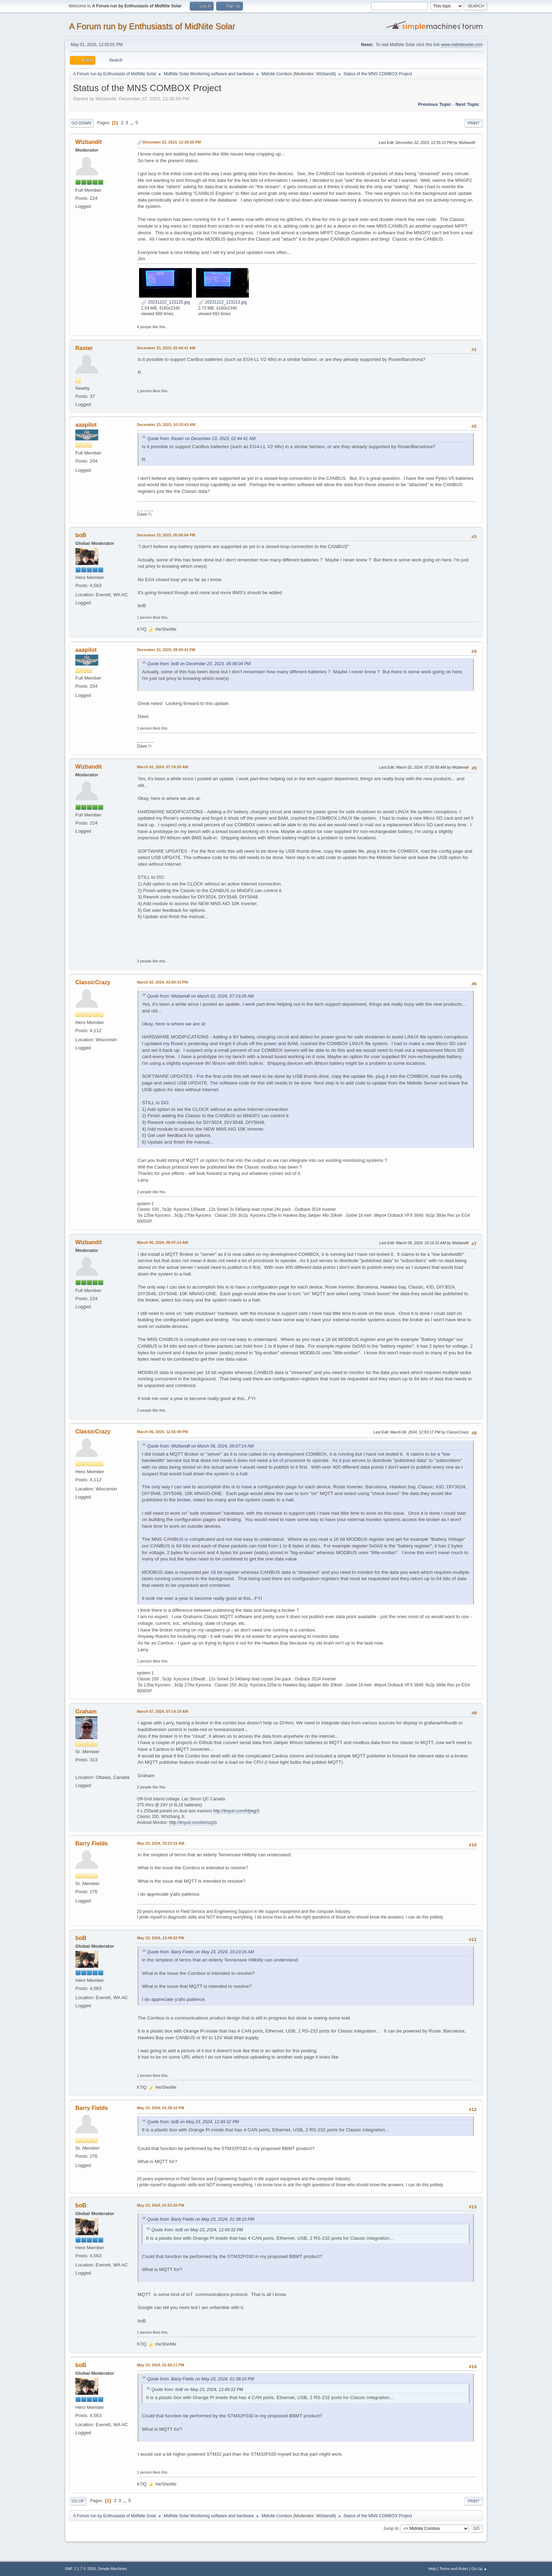 This screenshot has width=552, height=2576. I want to click on ClassicCrazy, so click(93, 982).